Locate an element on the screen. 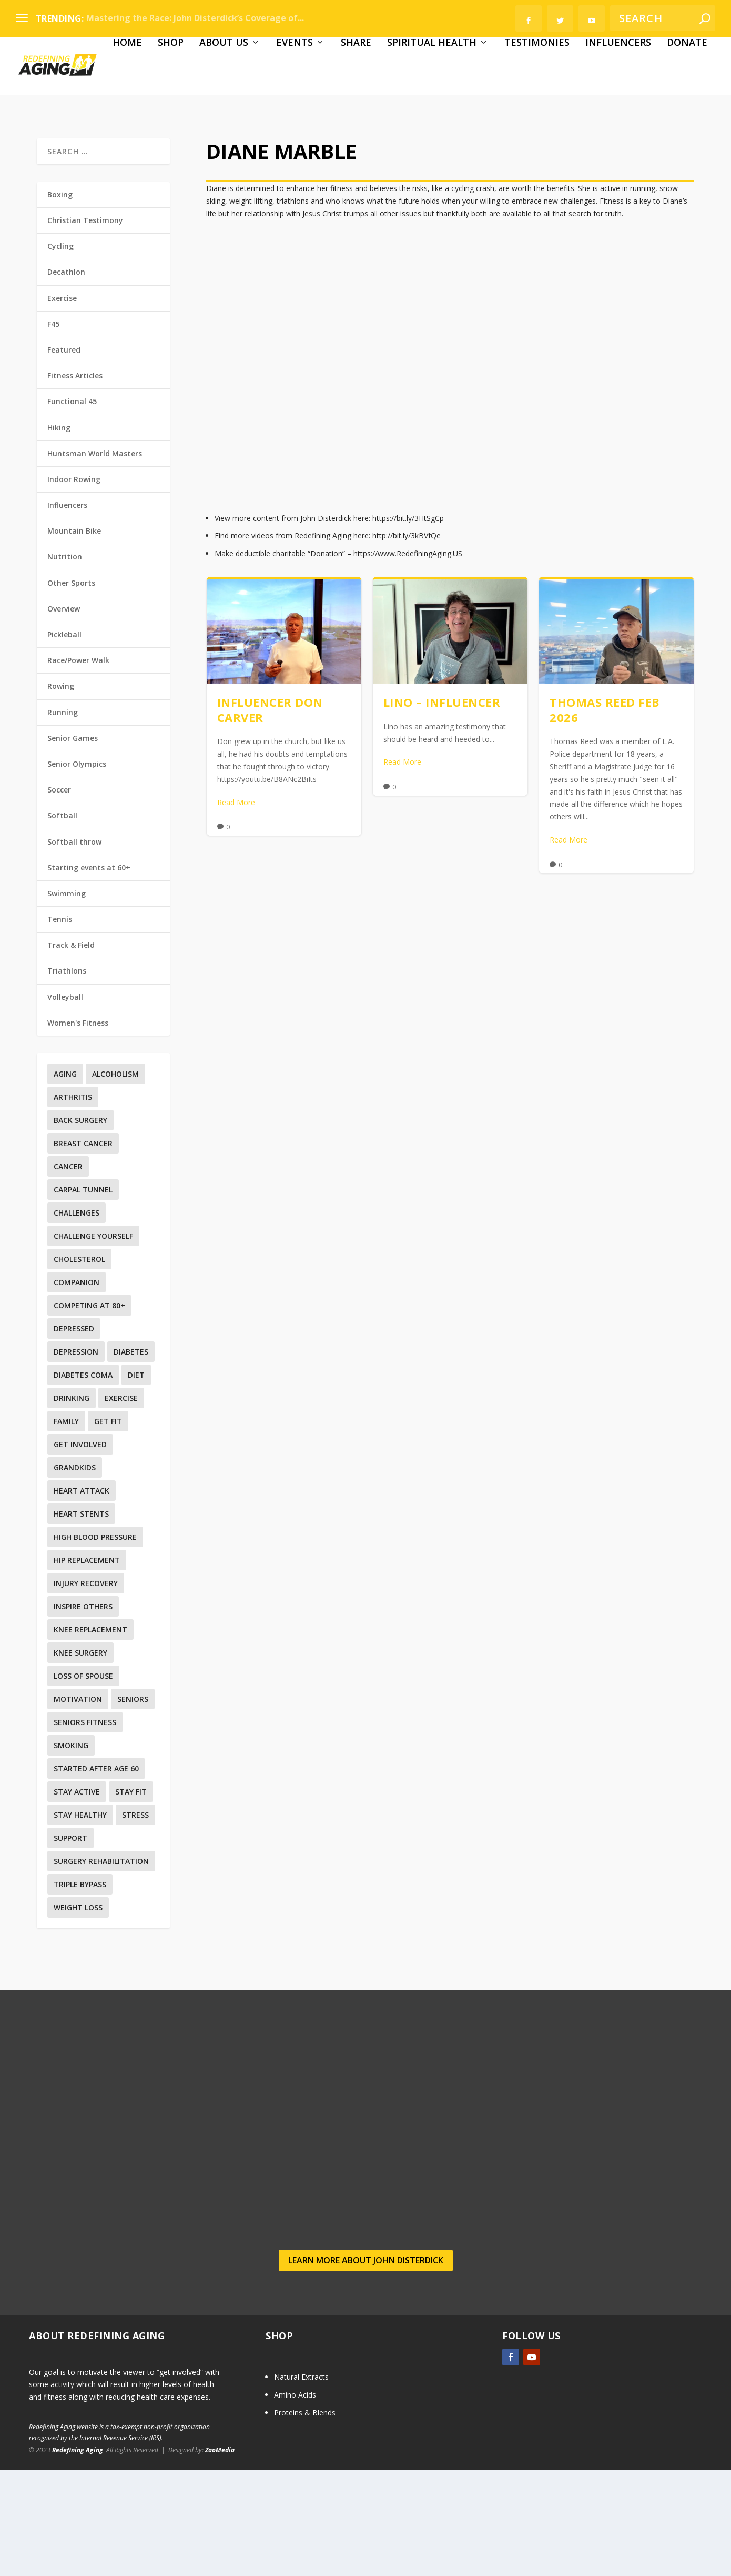 Image resolution: width=731 pixels, height=2576 pixels. Influencers is located at coordinates (529, 149).